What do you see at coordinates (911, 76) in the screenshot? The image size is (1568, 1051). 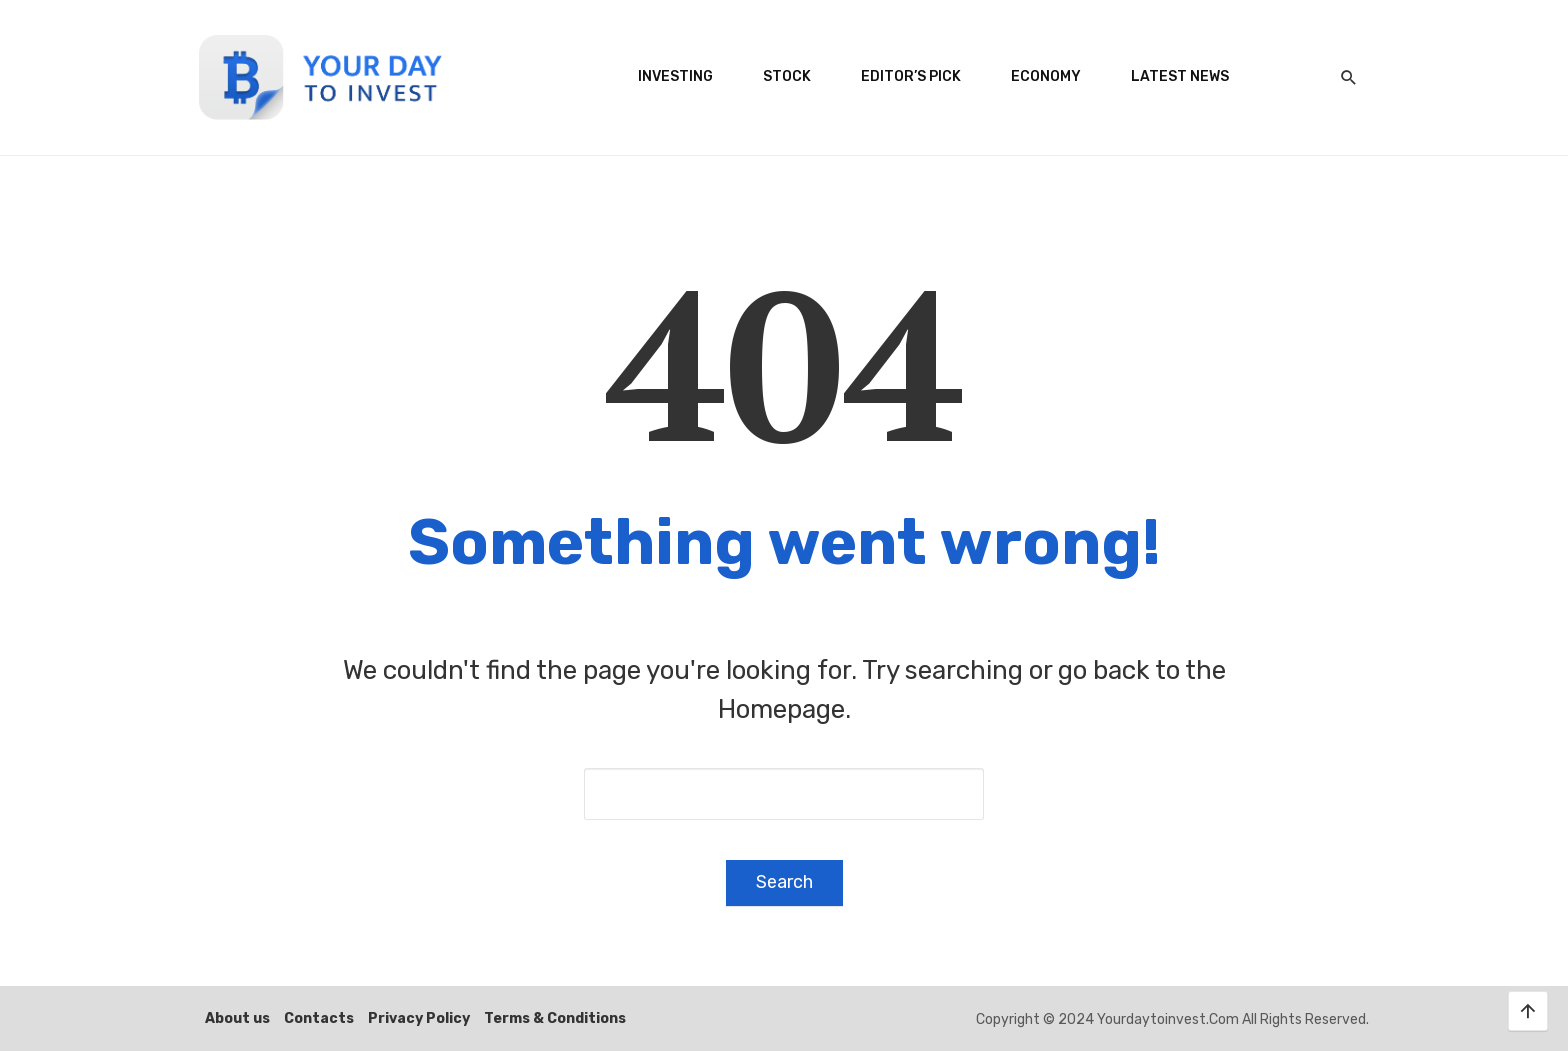 I see `Editor’s Pick` at bounding box center [911, 76].